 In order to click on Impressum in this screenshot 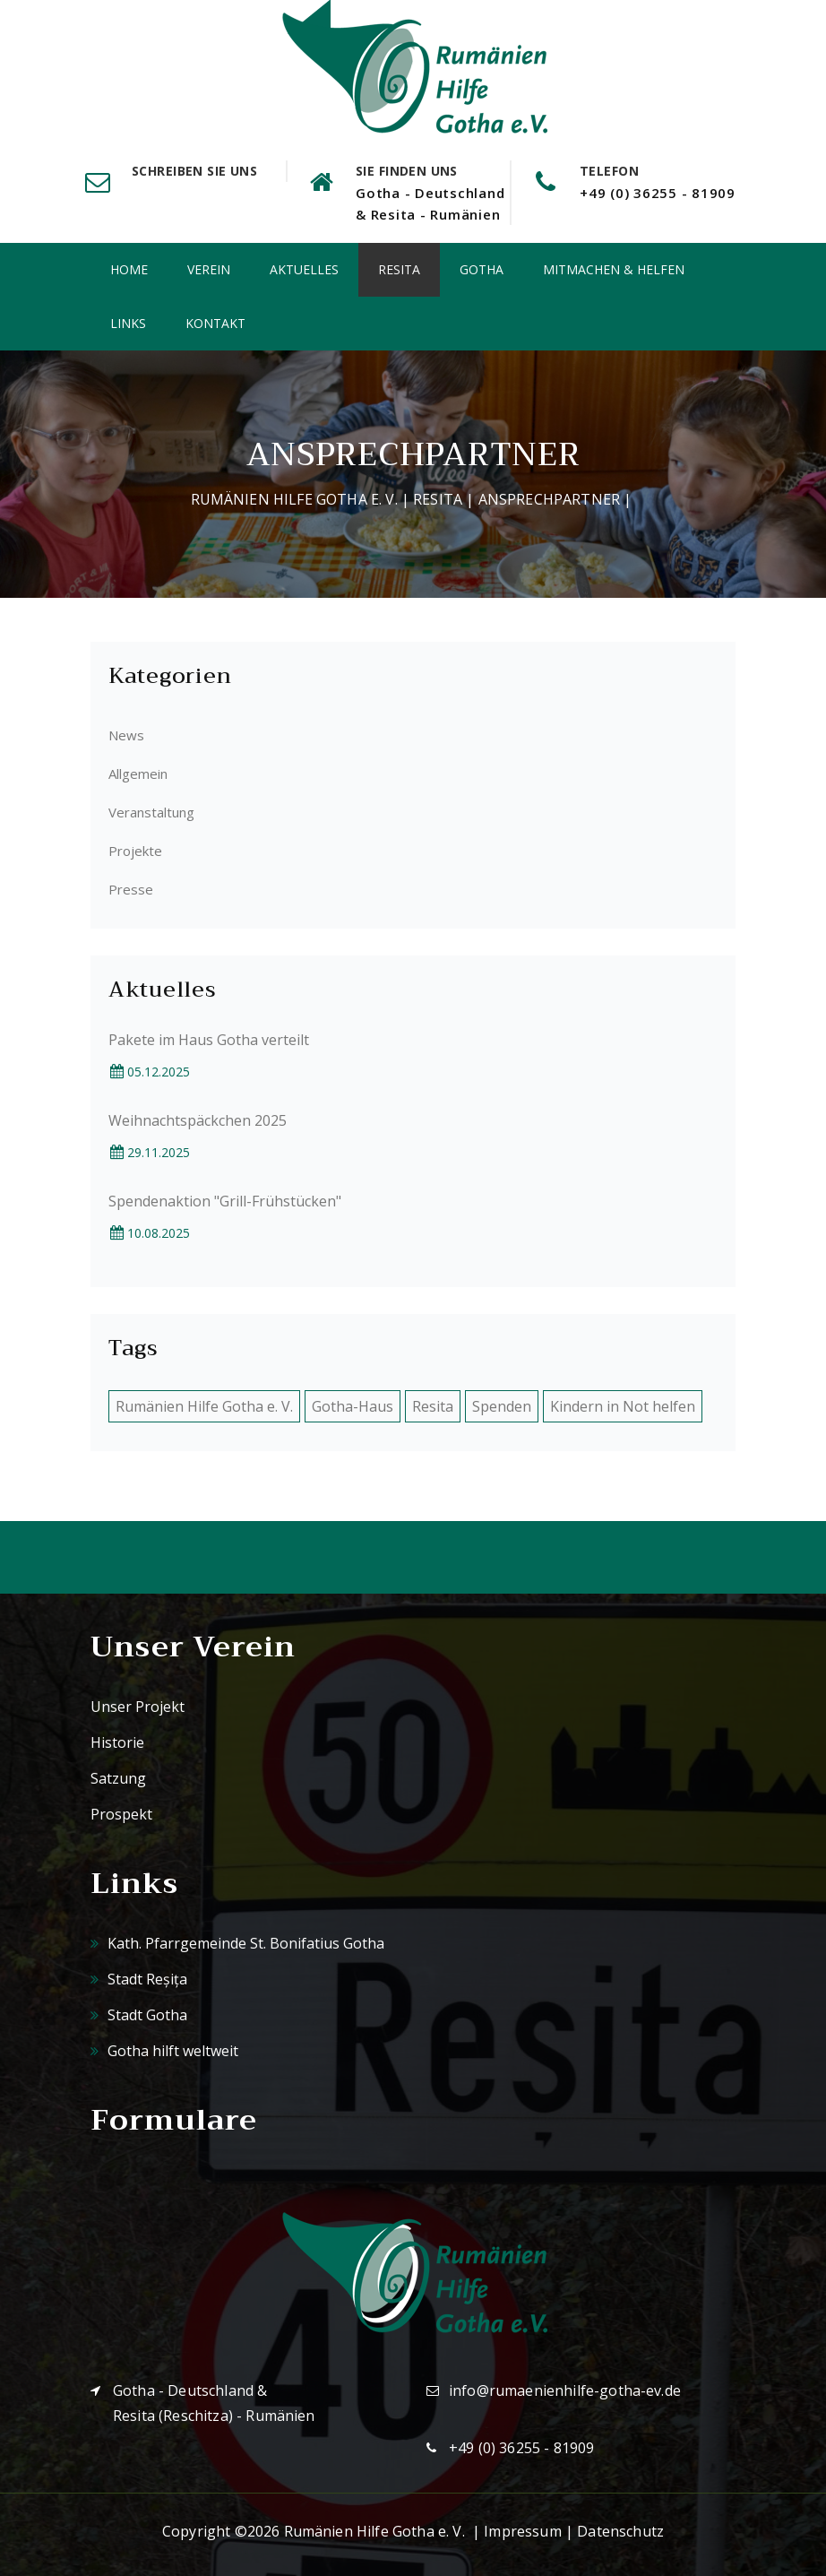, I will do `click(522, 2531)`.